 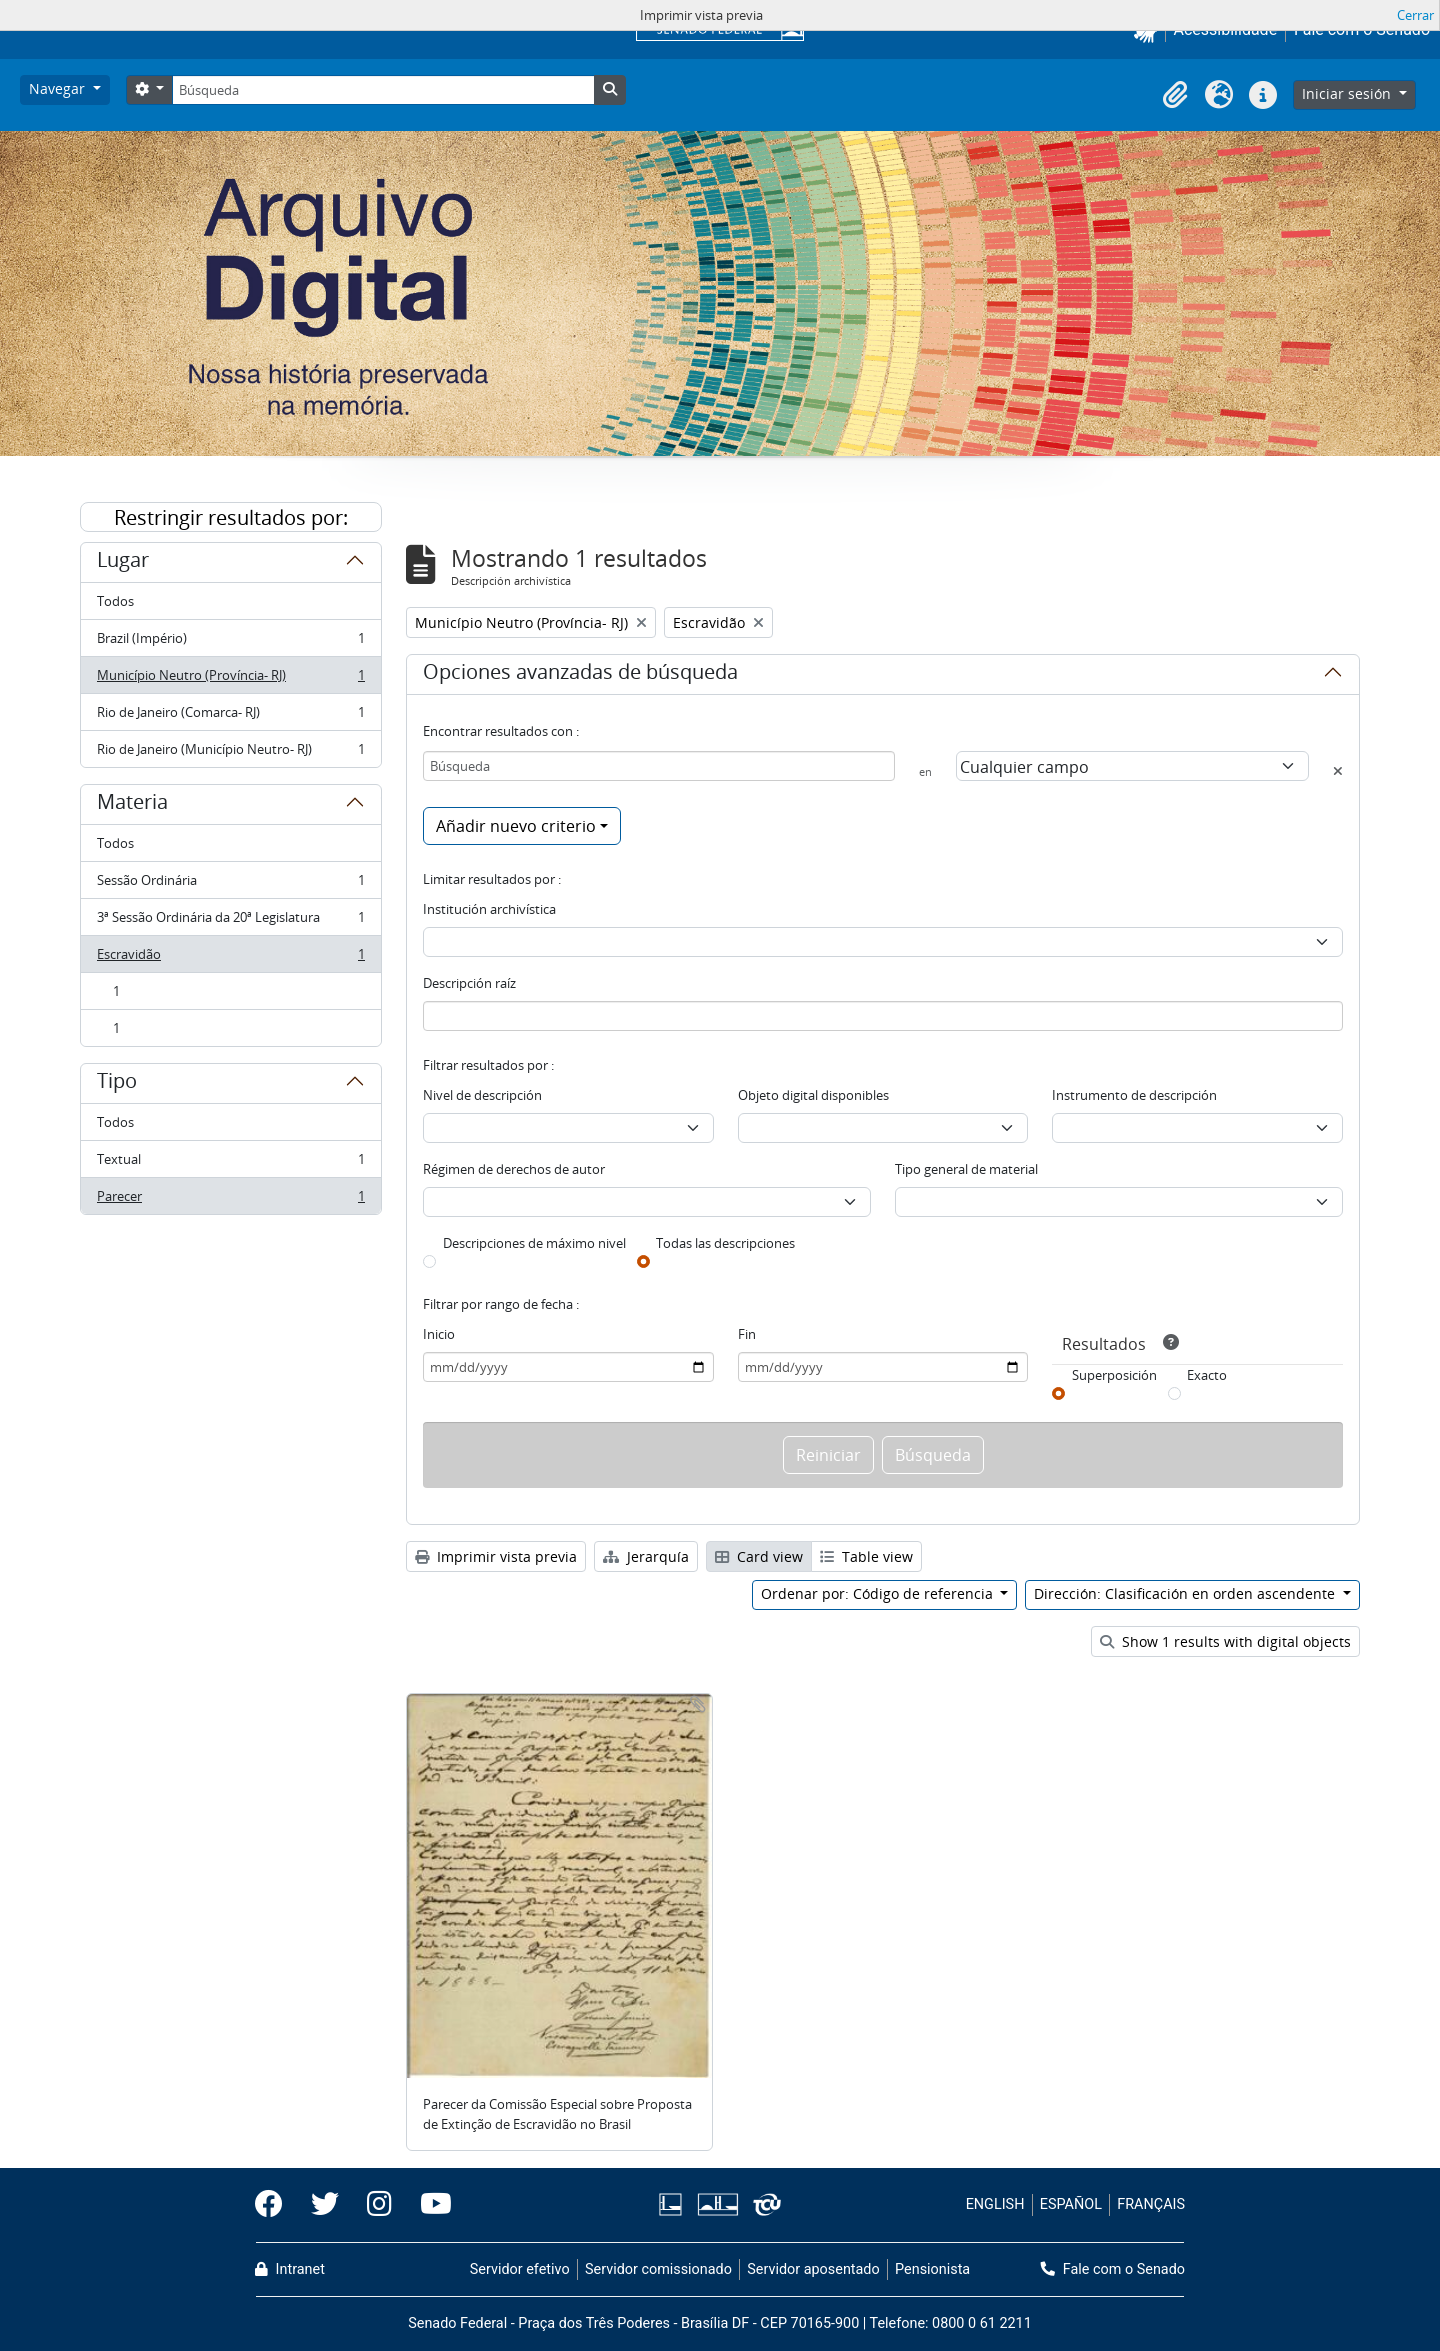 What do you see at coordinates (469, 983) in the screenshot?
I see `Descripción raíz` at bounding box center [469, 983].